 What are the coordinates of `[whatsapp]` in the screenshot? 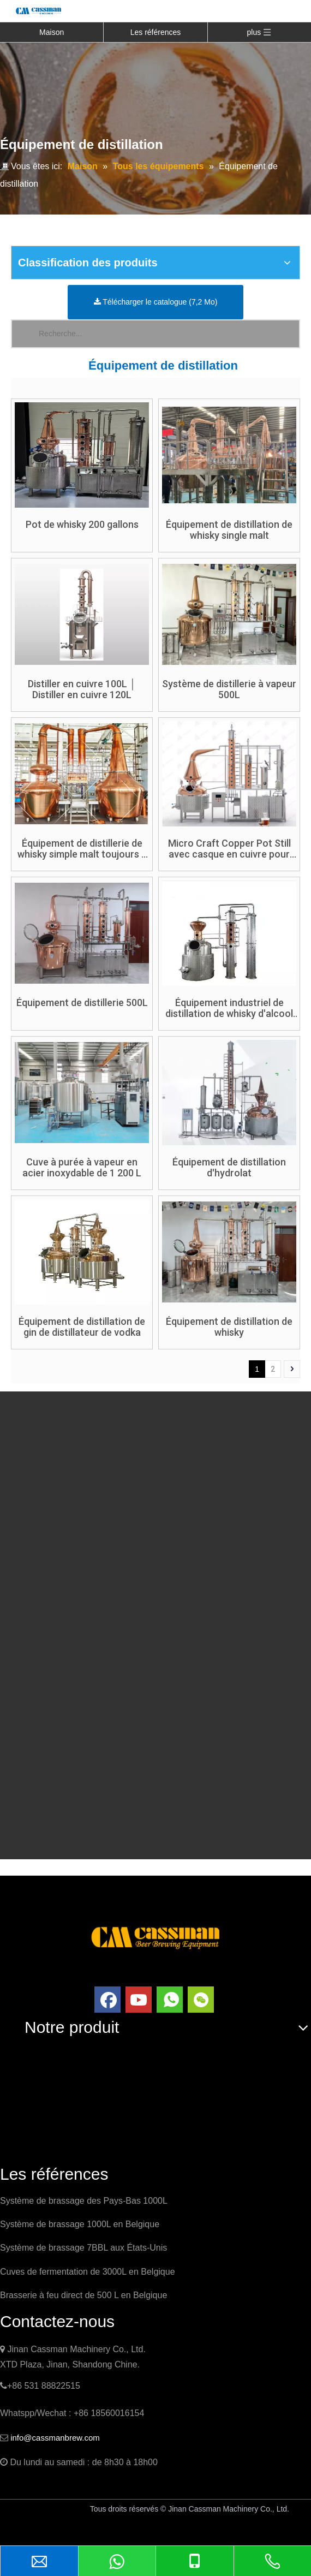 It's located at (170, 1999).